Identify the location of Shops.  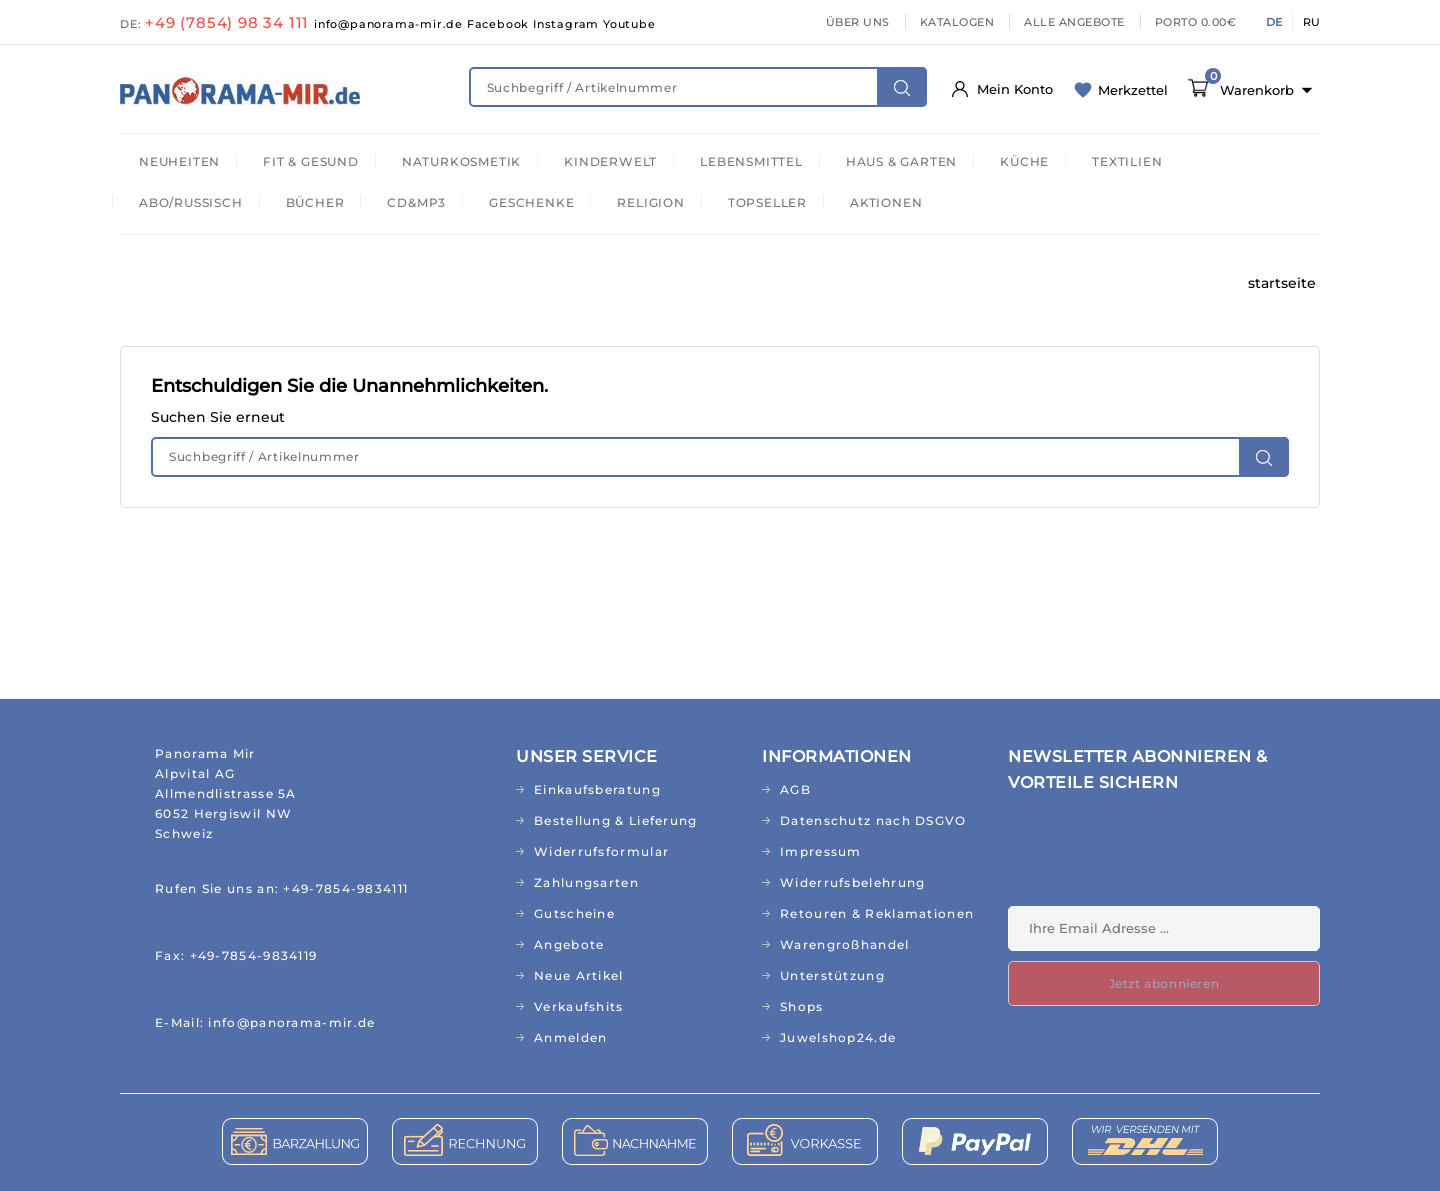
(802, 1006).